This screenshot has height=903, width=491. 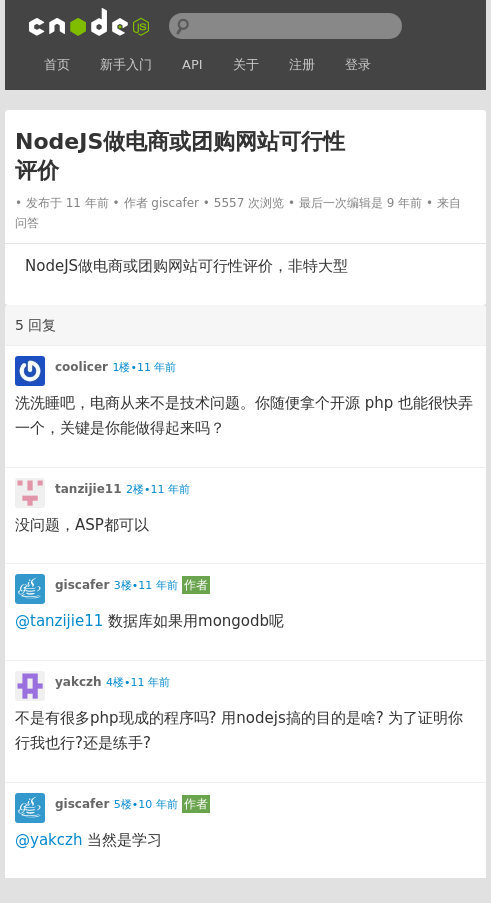 I want to click on tanzijie11, so click(x=88, y=489).